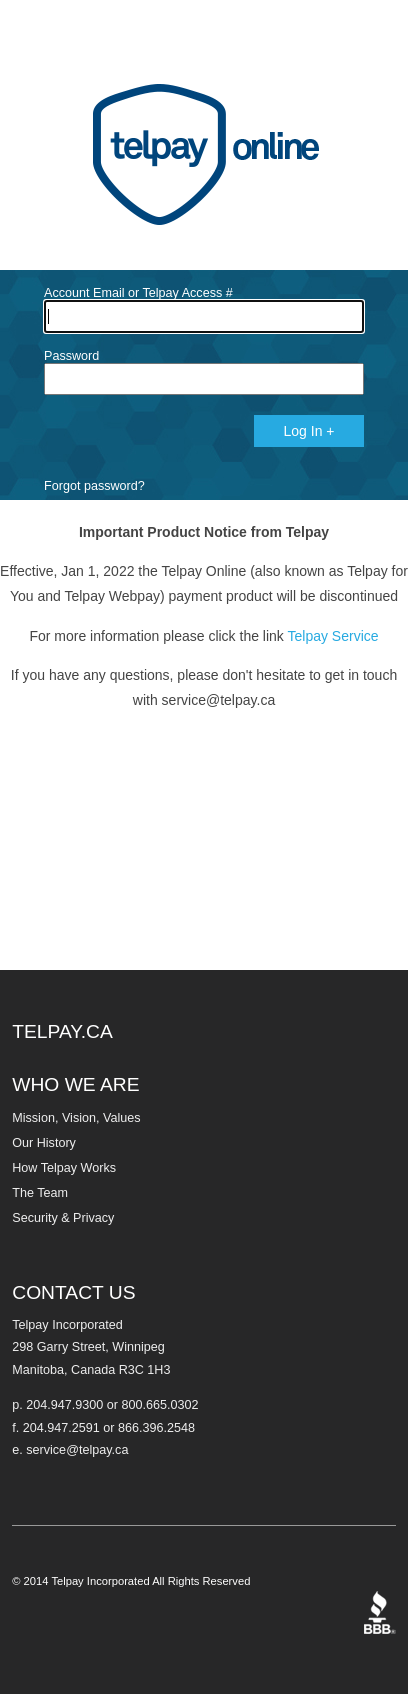 The height and width of the screenshot is (1694, 408). Describe the element at coordinates (44, 1143) in the screenshot. I see `Our History` at that location.